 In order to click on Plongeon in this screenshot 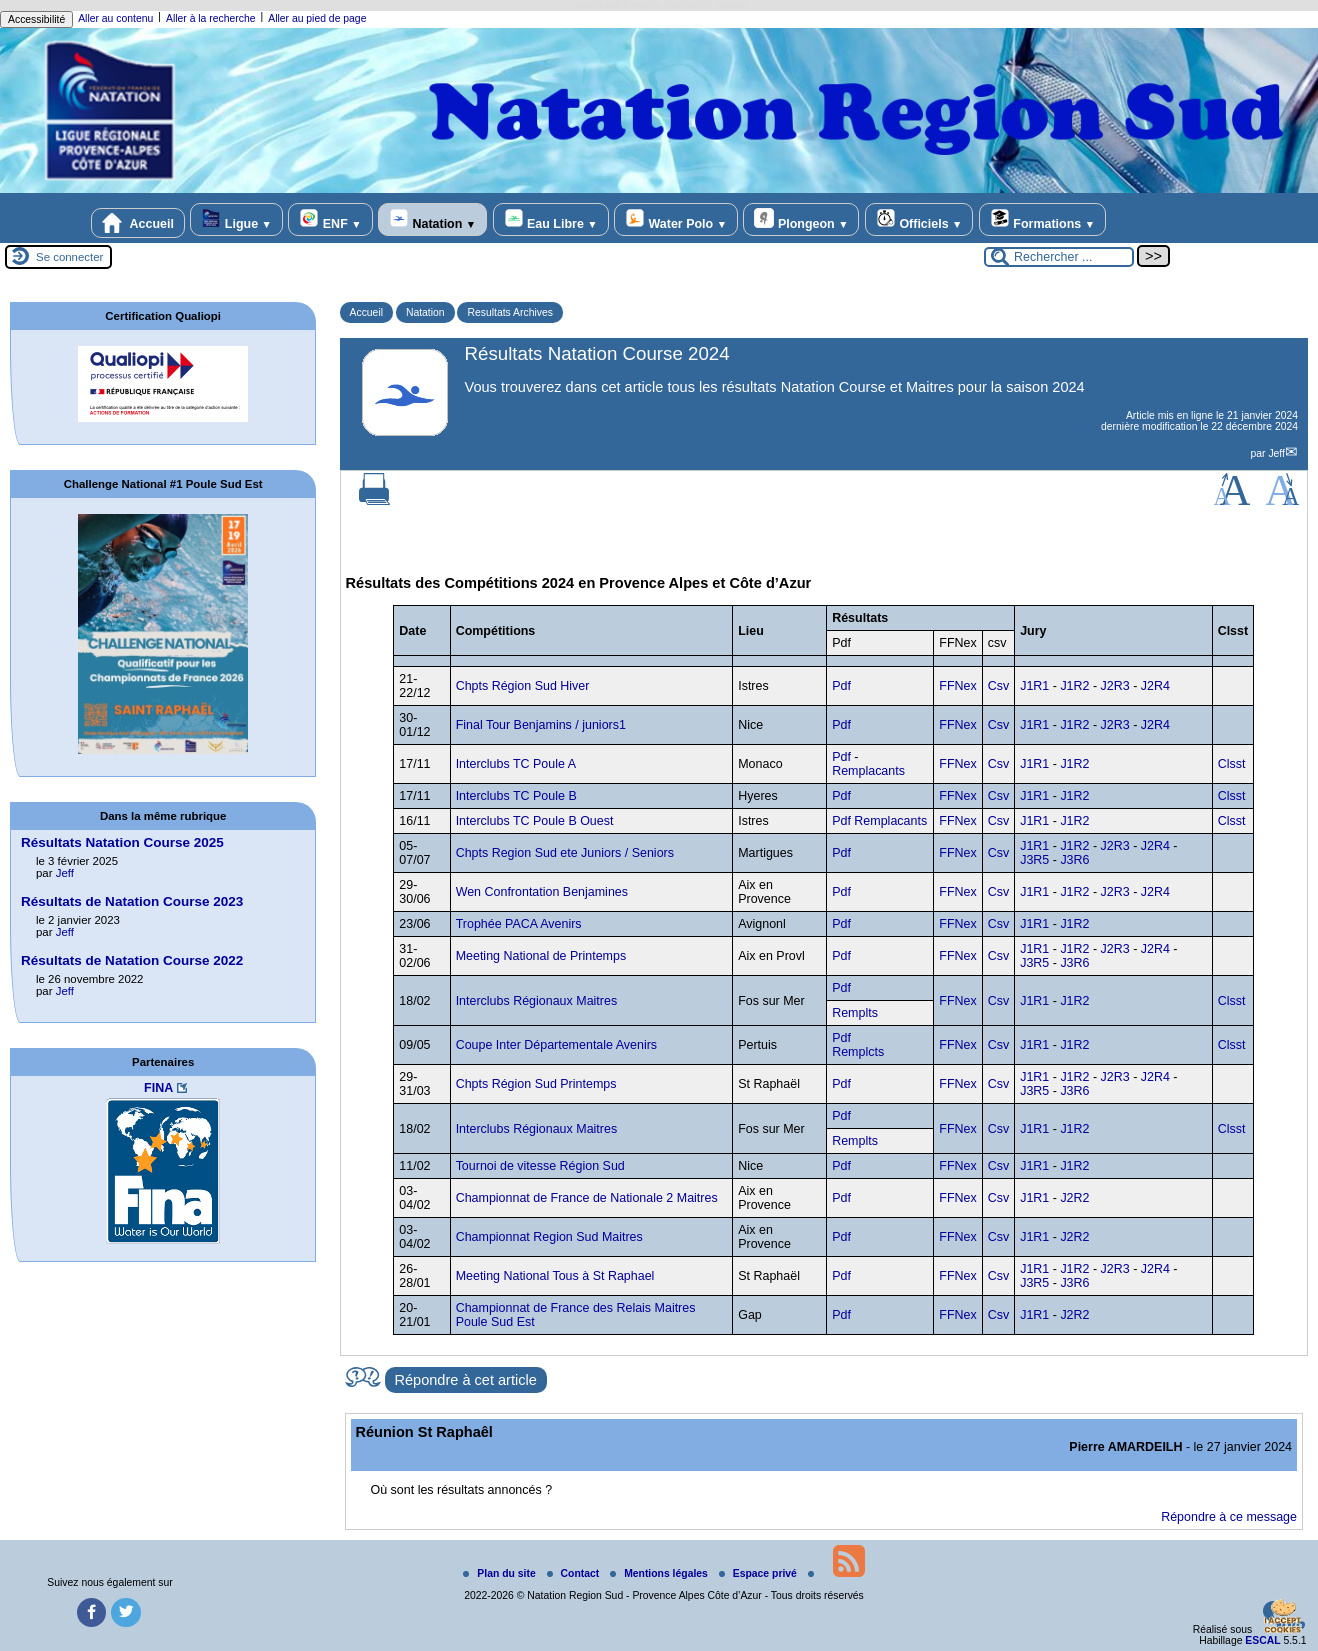, I will do `click(801, 219)`.